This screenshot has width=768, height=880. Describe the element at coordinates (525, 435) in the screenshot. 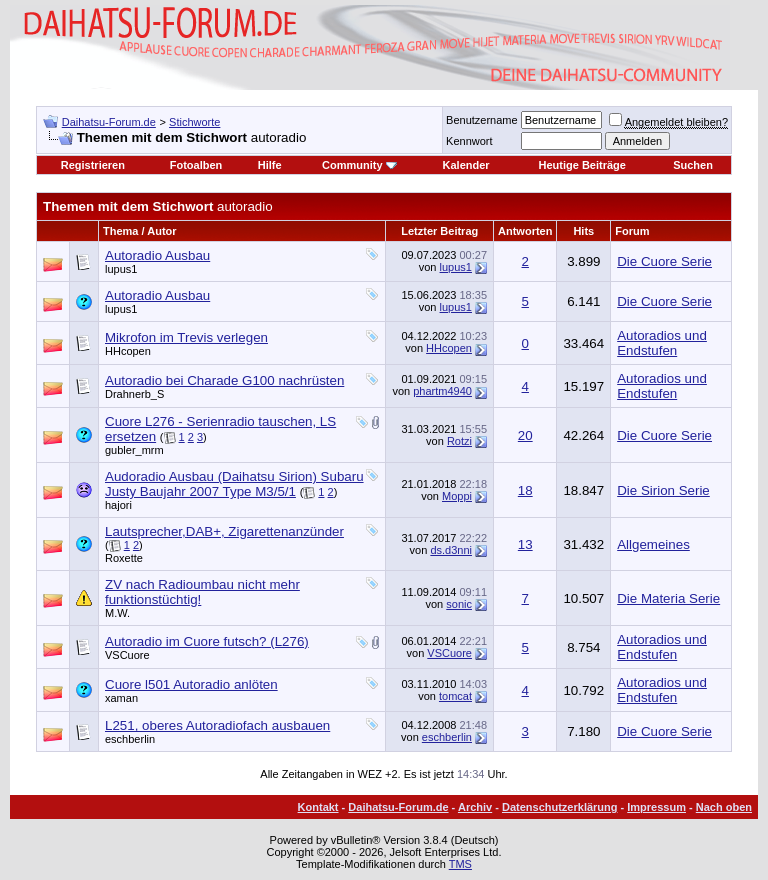

I see `20` at that location.